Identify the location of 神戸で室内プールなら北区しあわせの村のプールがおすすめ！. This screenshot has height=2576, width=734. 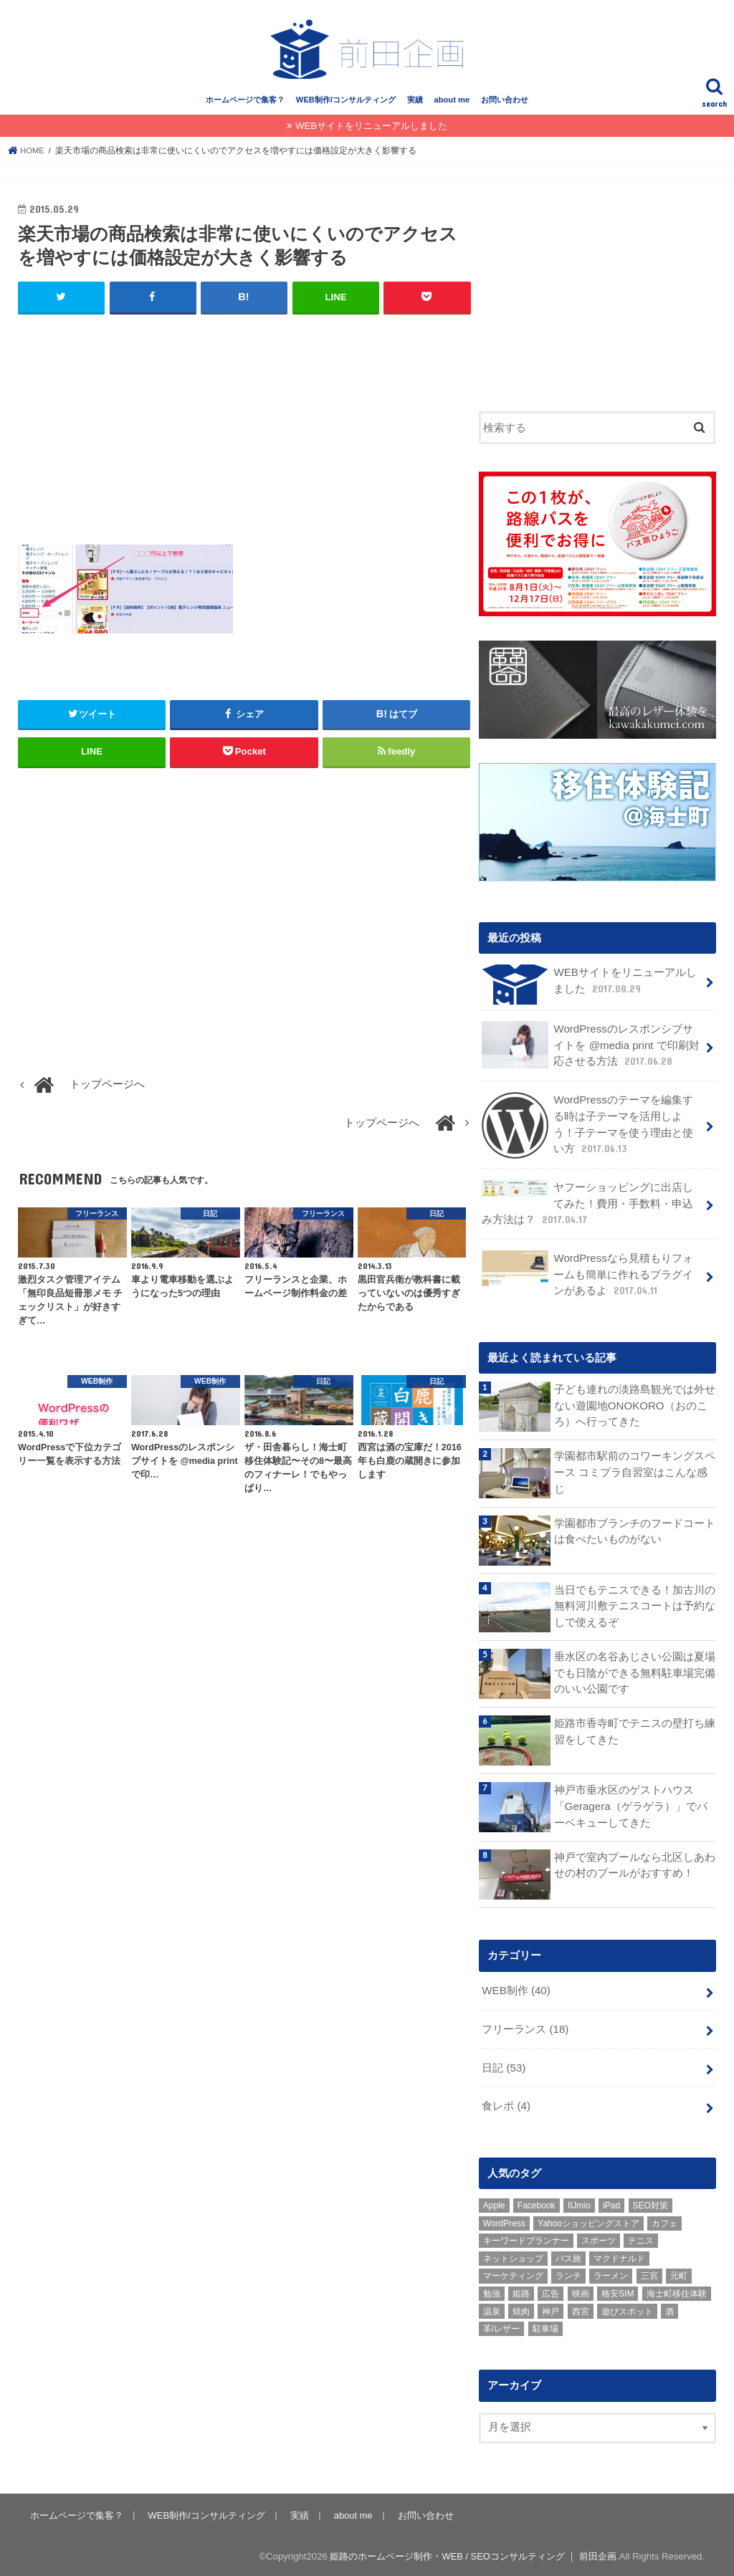
(634, 1864).